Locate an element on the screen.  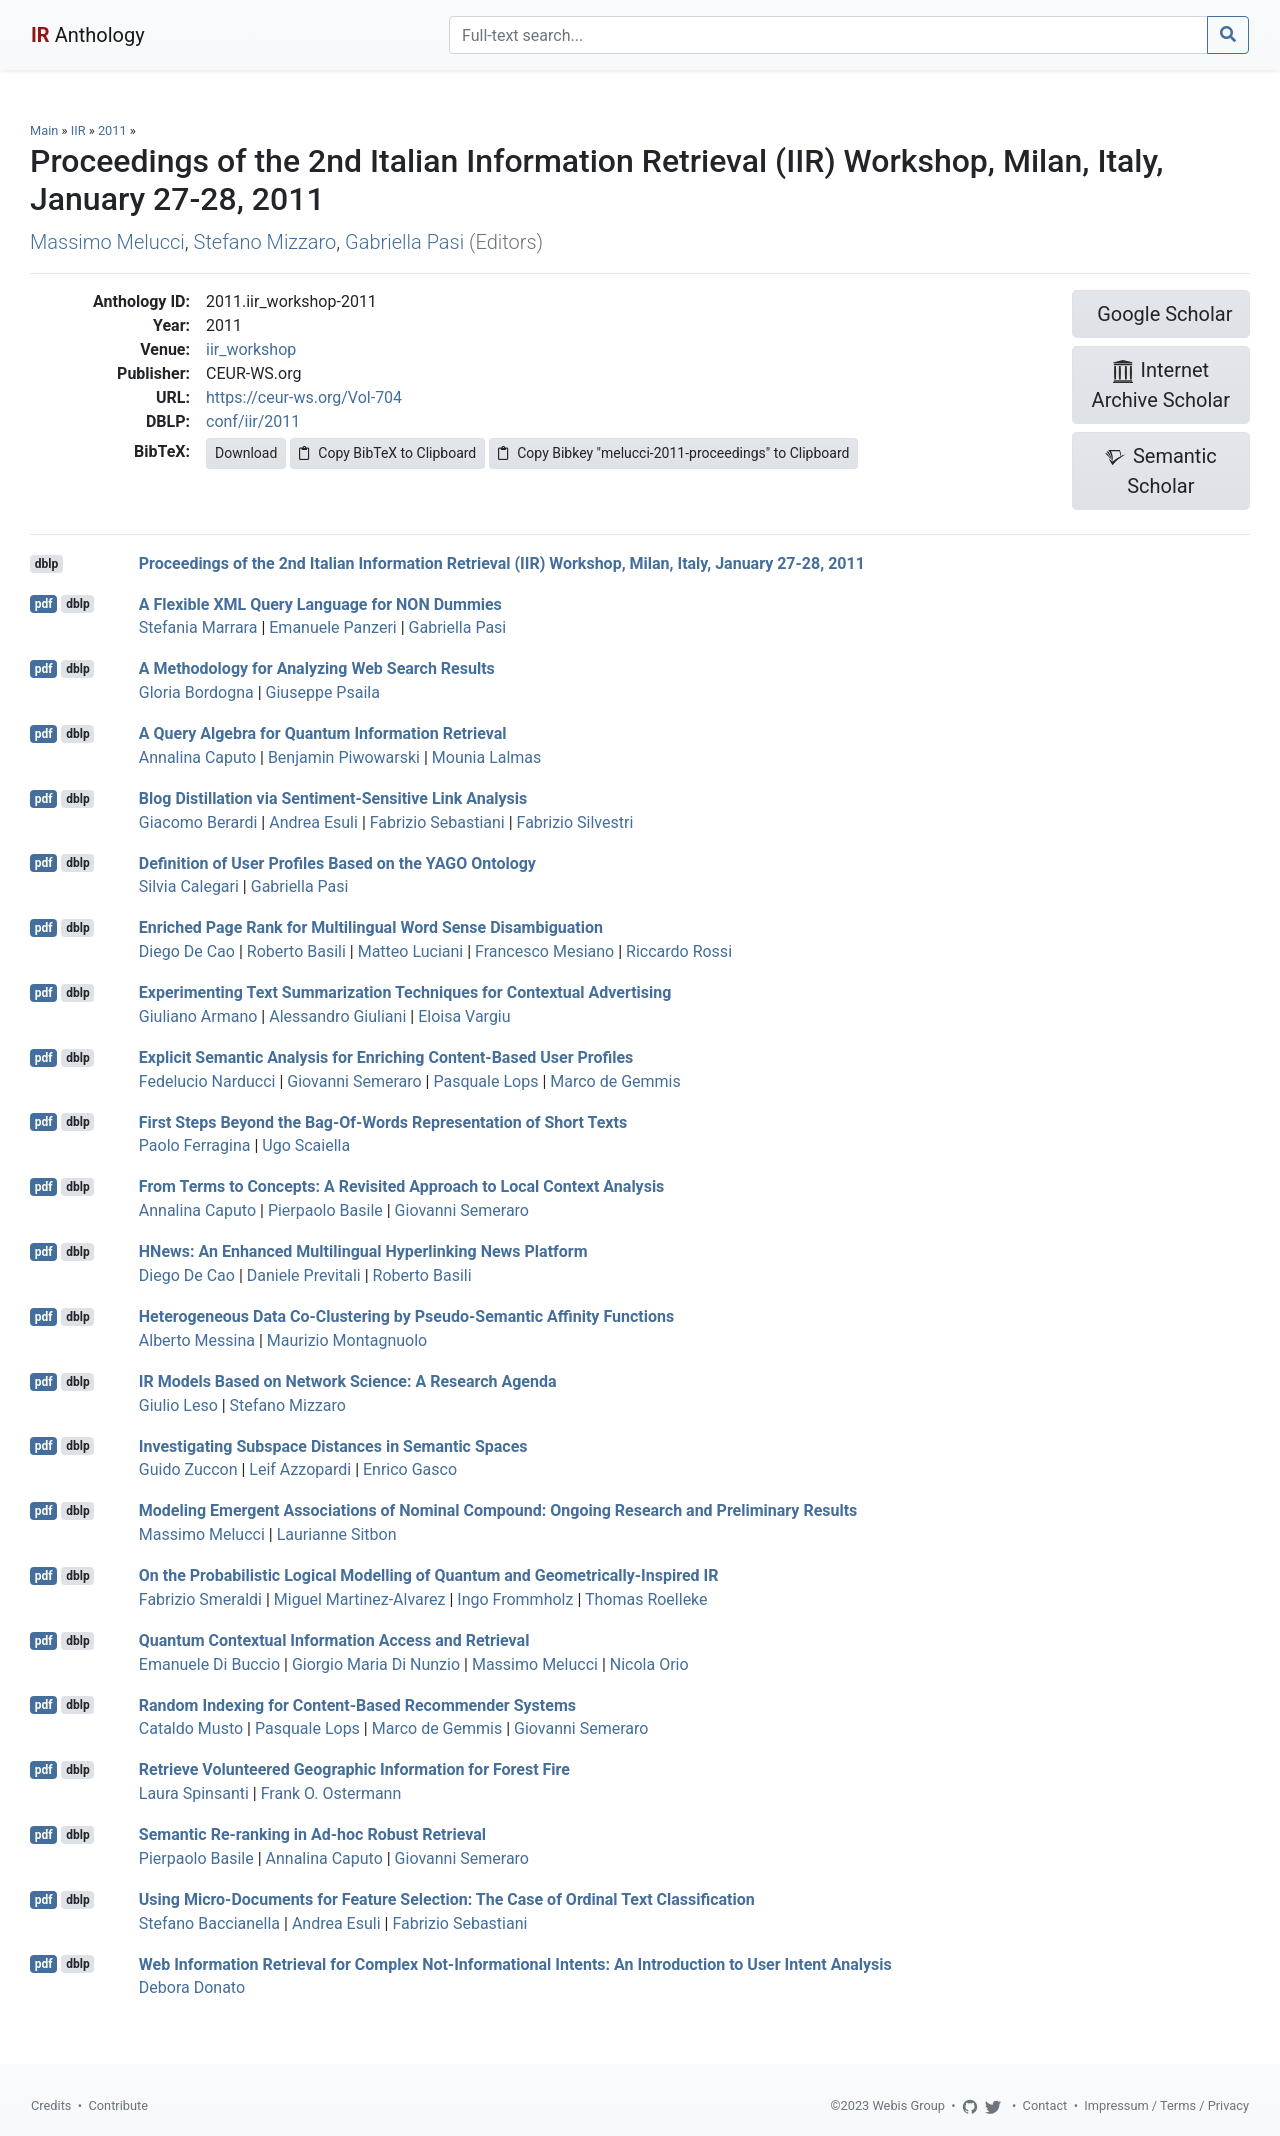
2011 is located at coordinates (112, 130).